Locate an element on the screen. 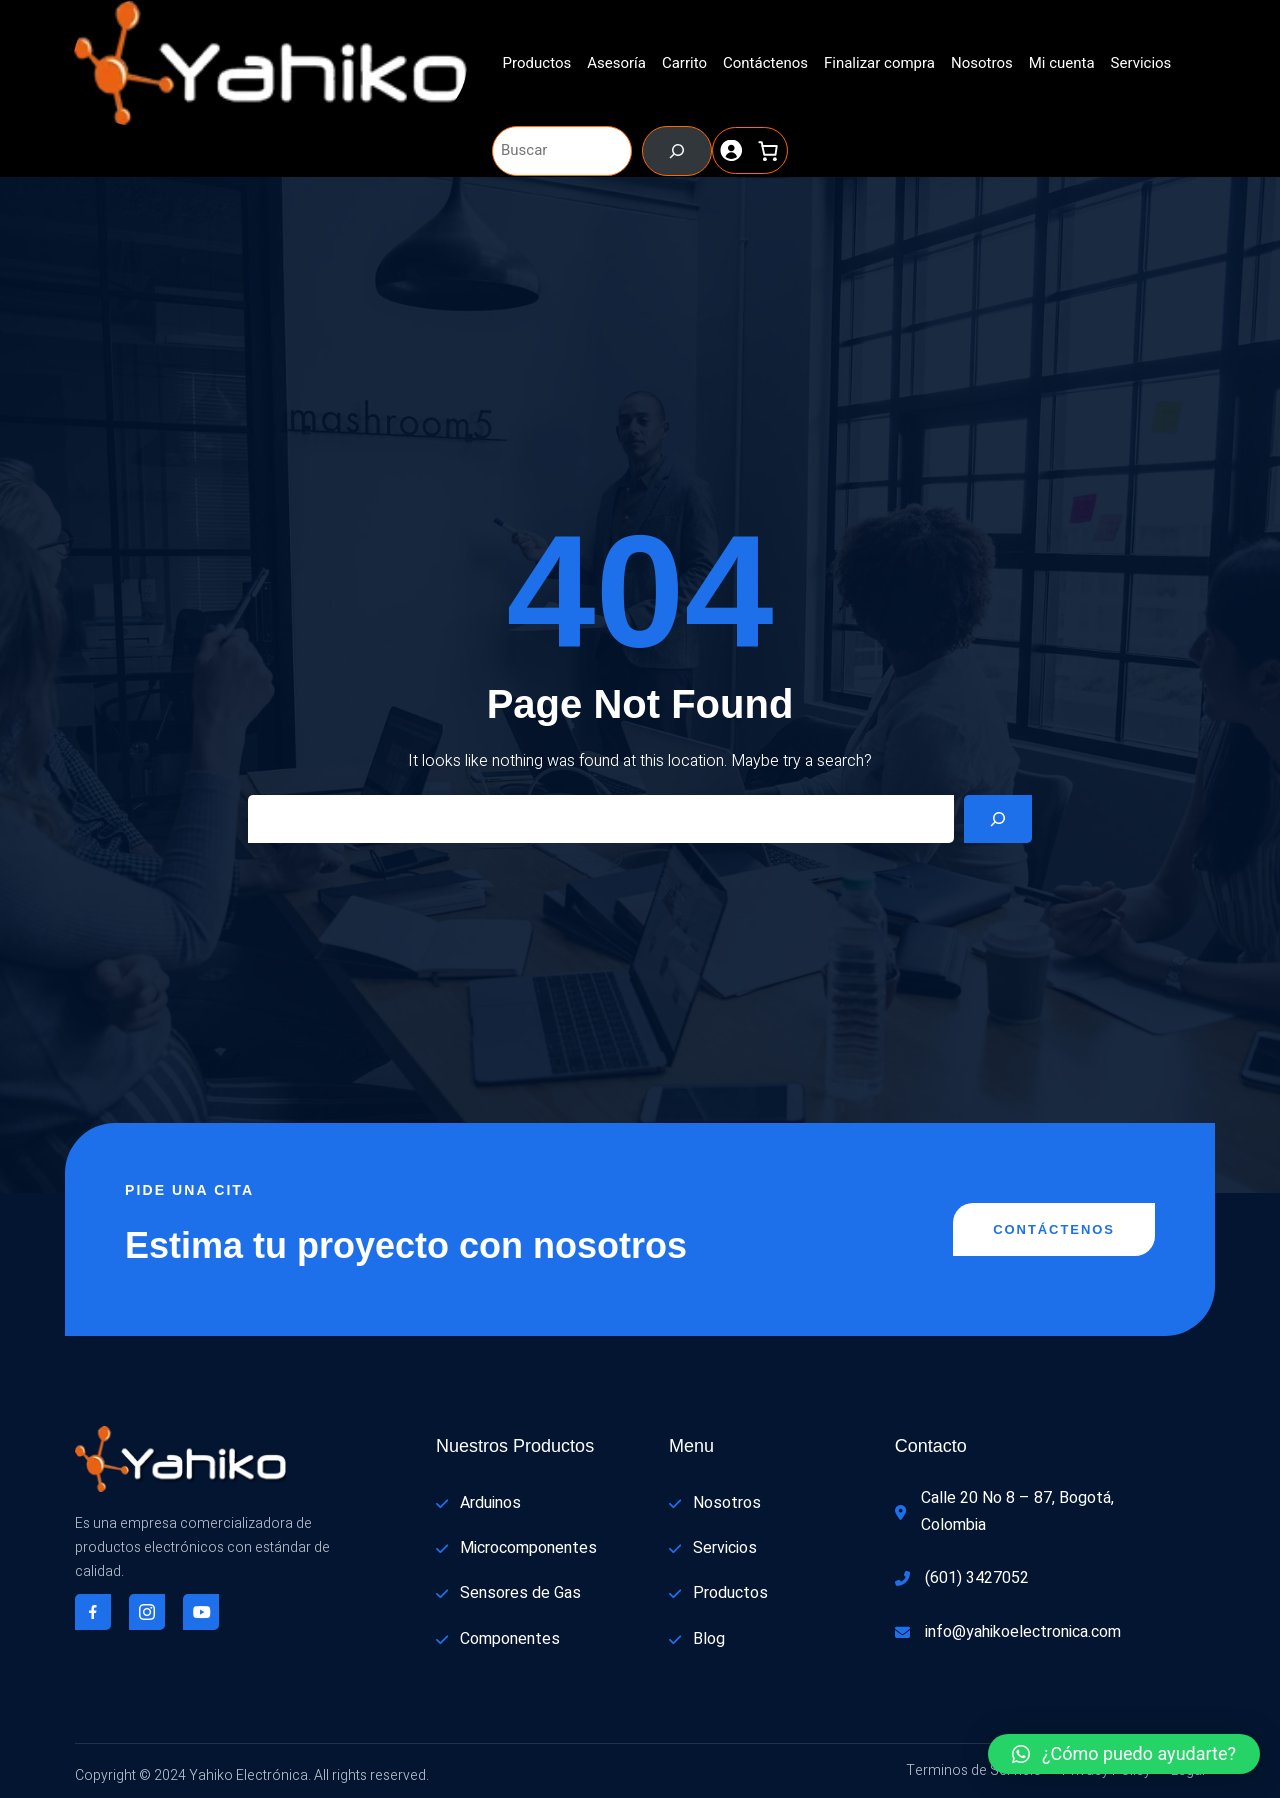 The height and width of the screenshot is (1798, 1280). [button] is located at coordinates (1124, 1754).